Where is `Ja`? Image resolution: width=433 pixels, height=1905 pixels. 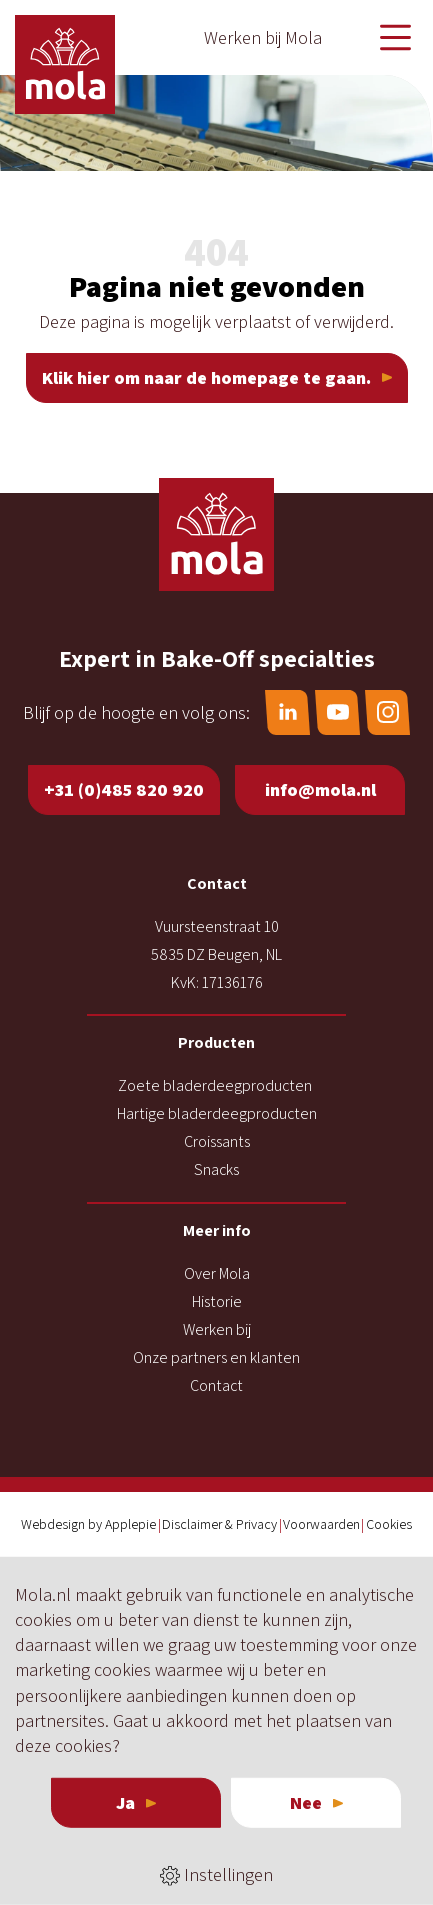 Ja is located at coordinates (125, 1802).